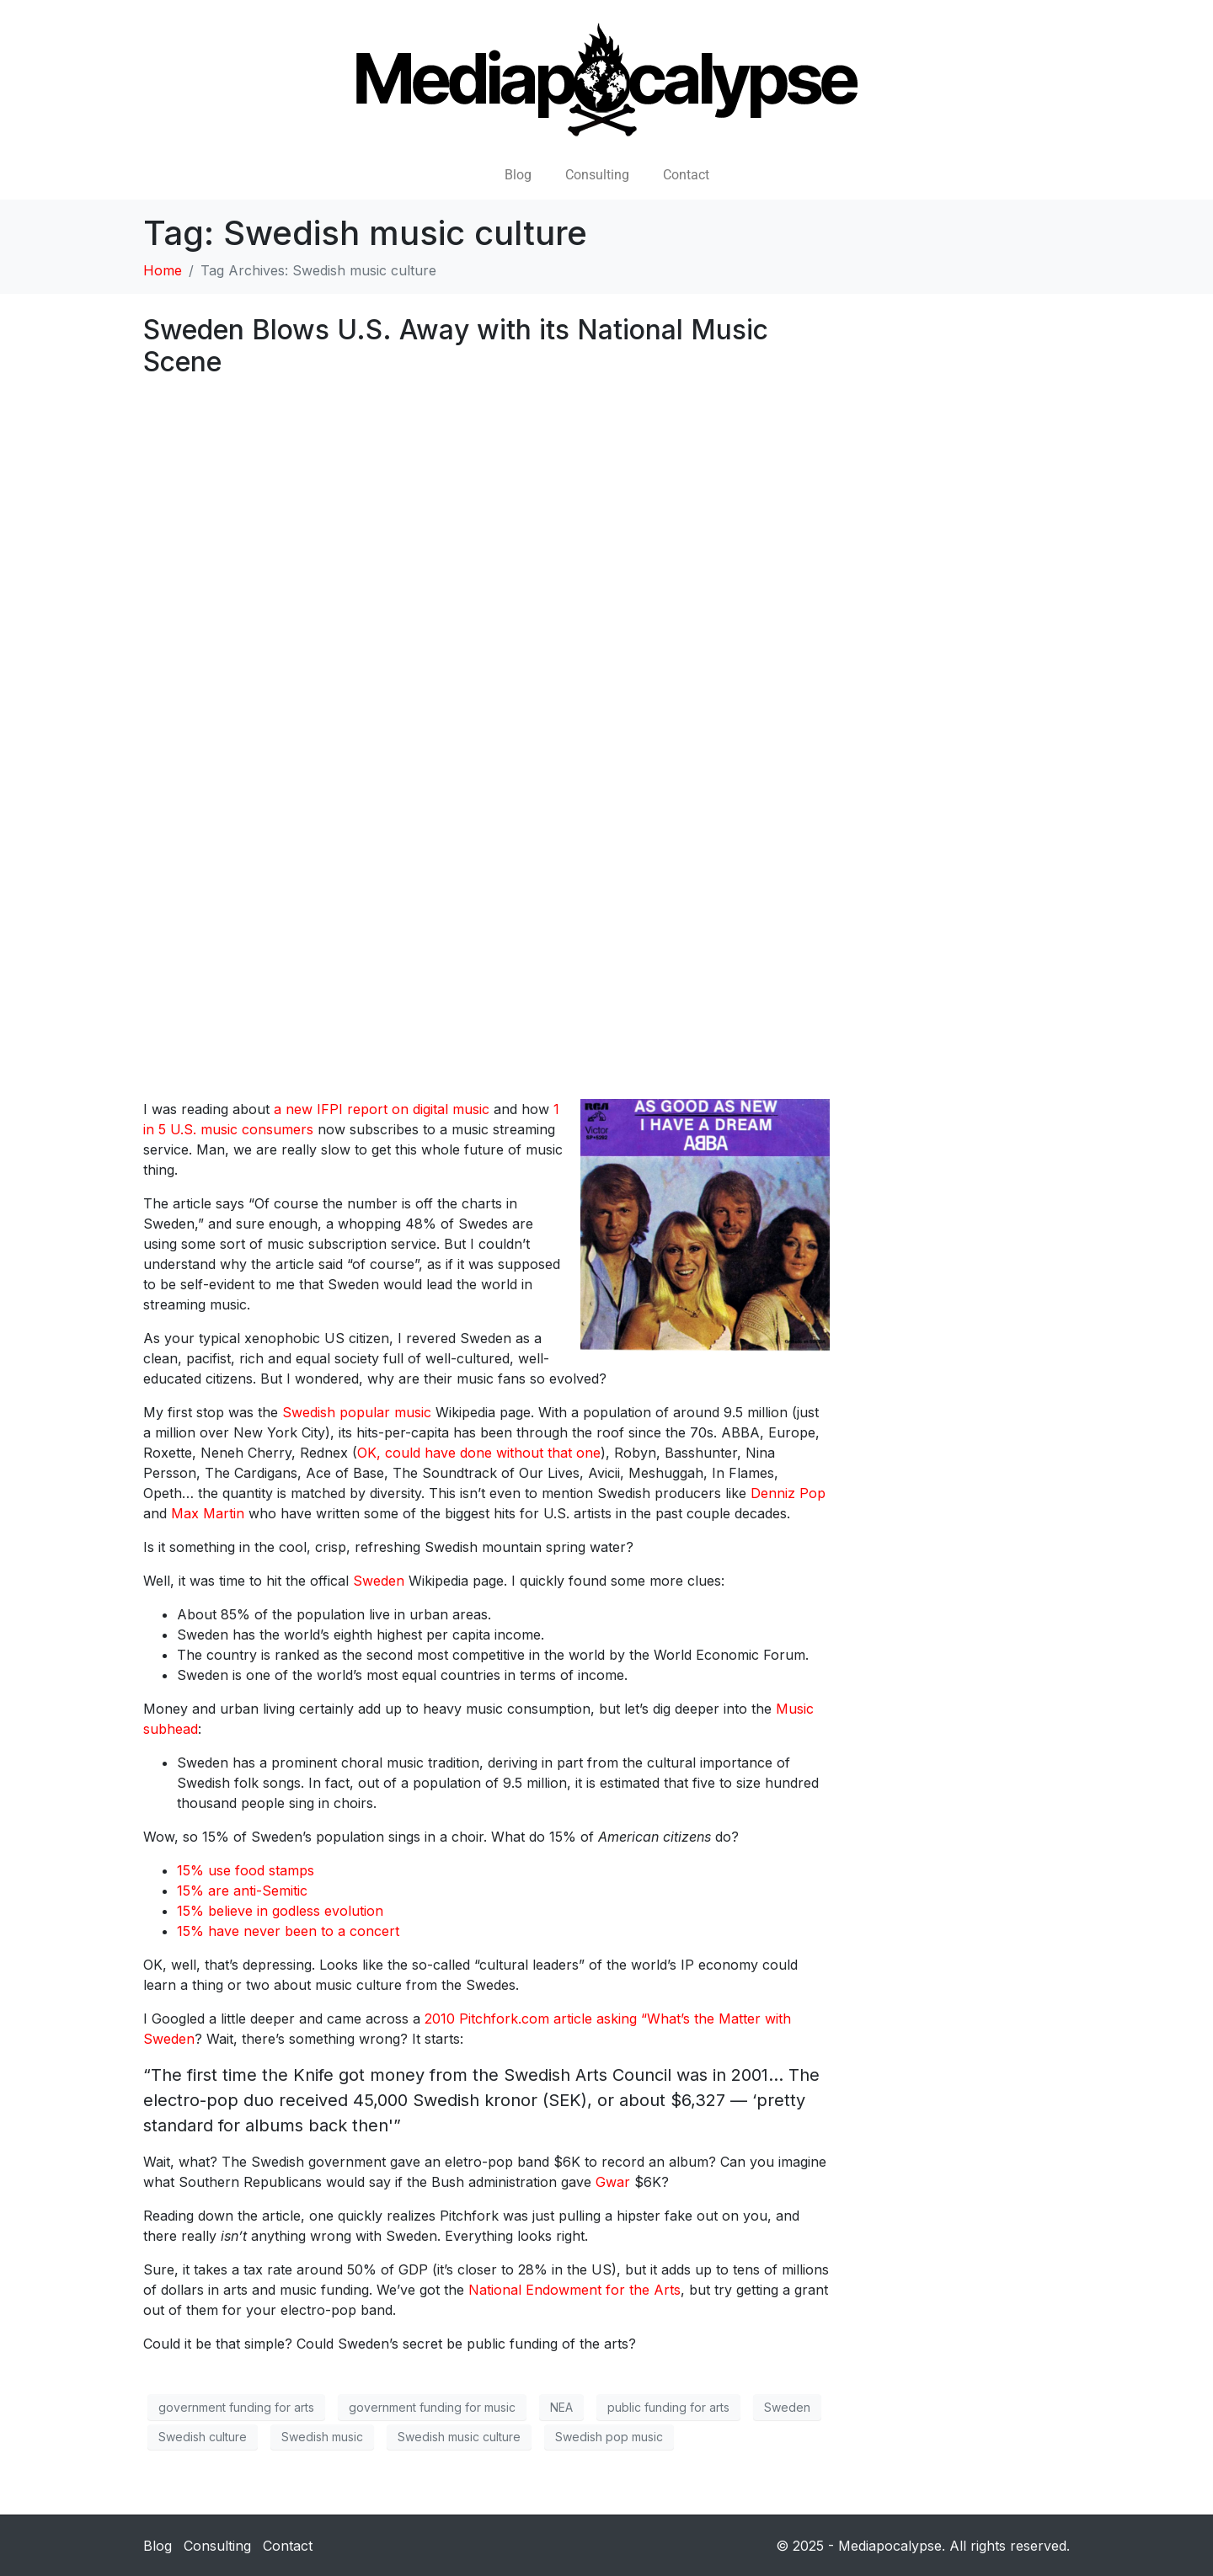 The width and height of the screenshot is (1213, 2576). I want to click on Swedish popular music, so click(356, 1412).